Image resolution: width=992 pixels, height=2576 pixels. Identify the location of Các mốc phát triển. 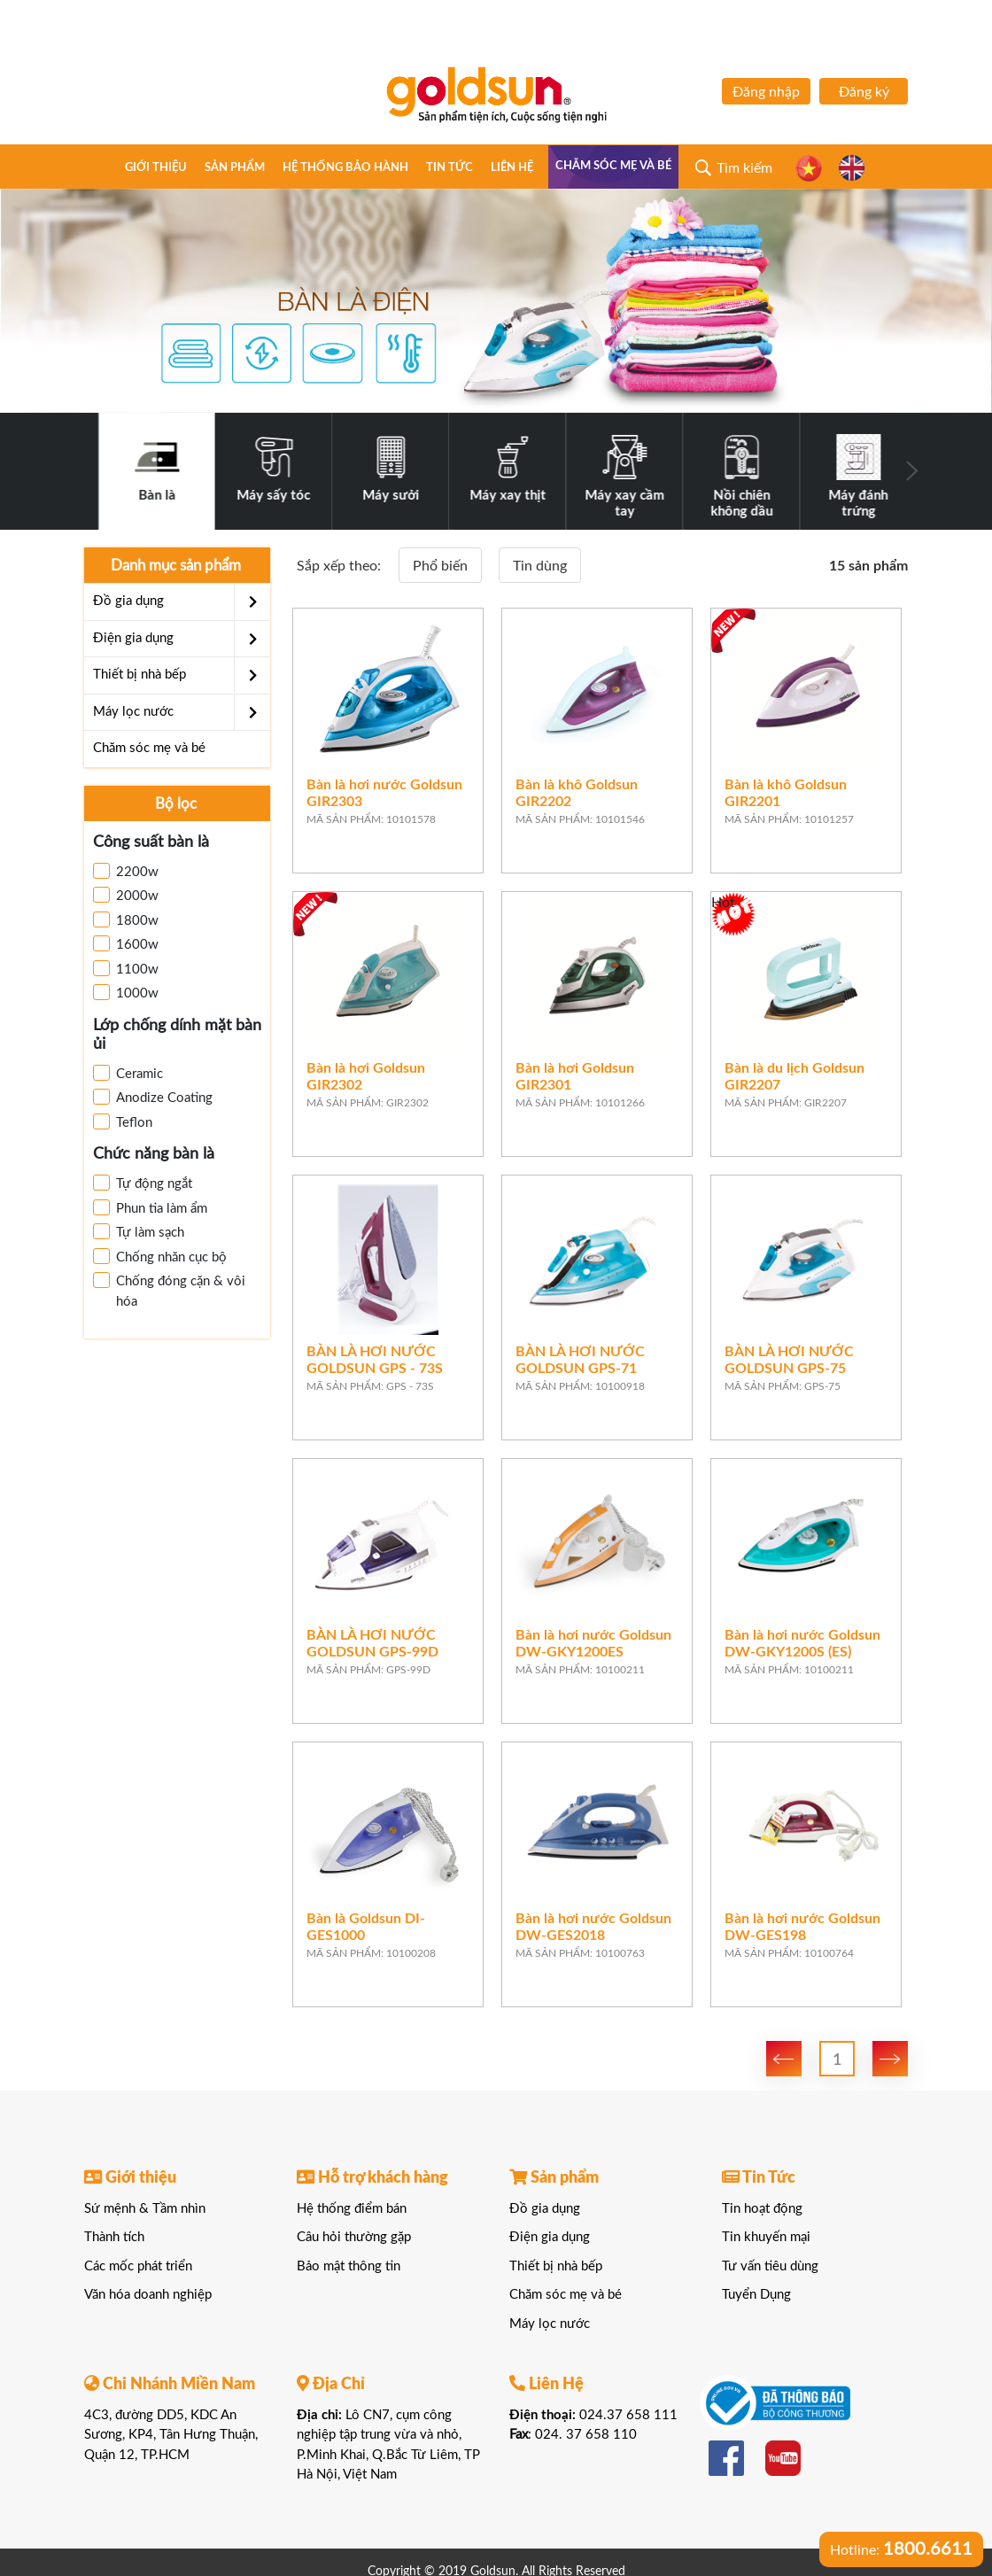
(138, 2266).